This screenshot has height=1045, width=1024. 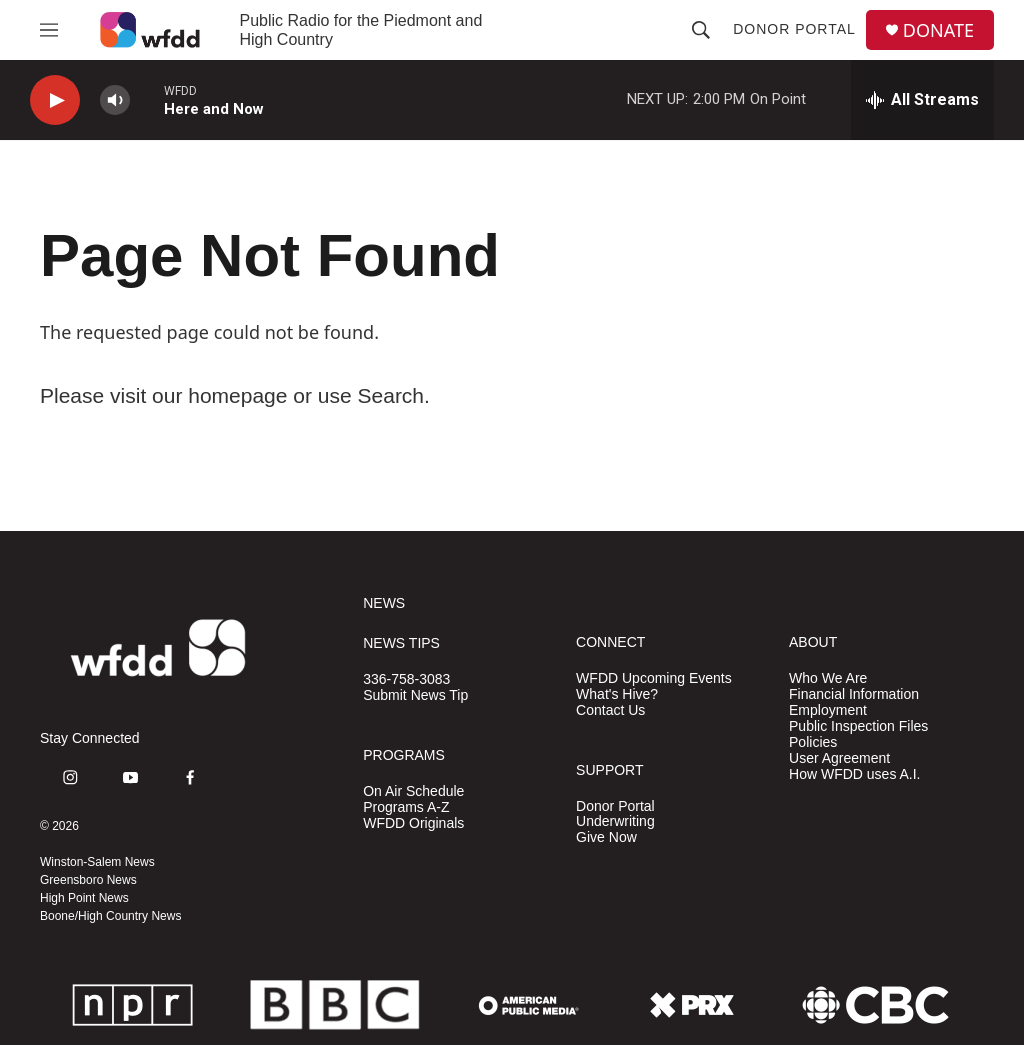 What do you see at coordinates (813, 742) in the screenshot?
I see `Policies` at bounding box center [813, 742].